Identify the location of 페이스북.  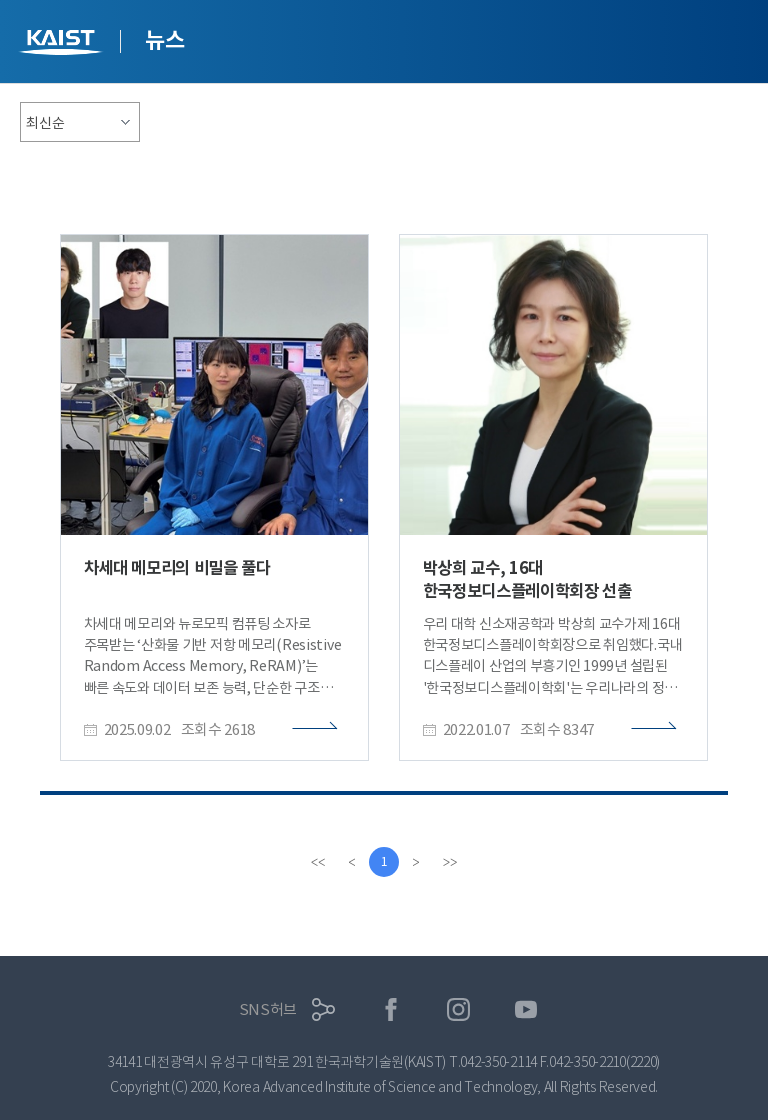
(391, 1009).